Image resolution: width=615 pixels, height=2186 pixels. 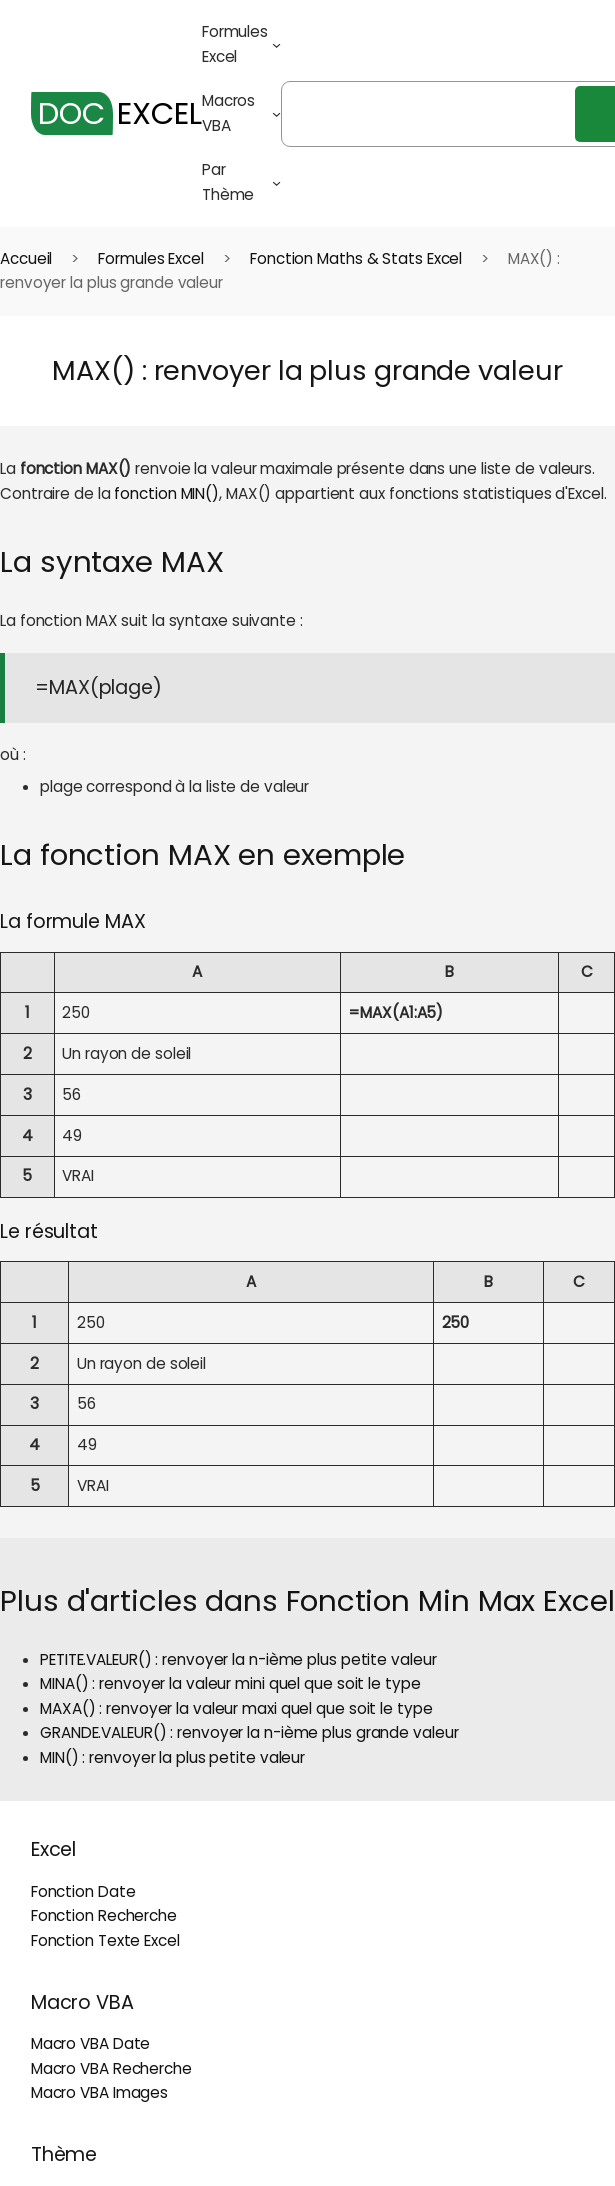 What do you see at coordinates (151, 258) in the screenshot?
I see `Formules Excel` at bounding box center [151, 258].